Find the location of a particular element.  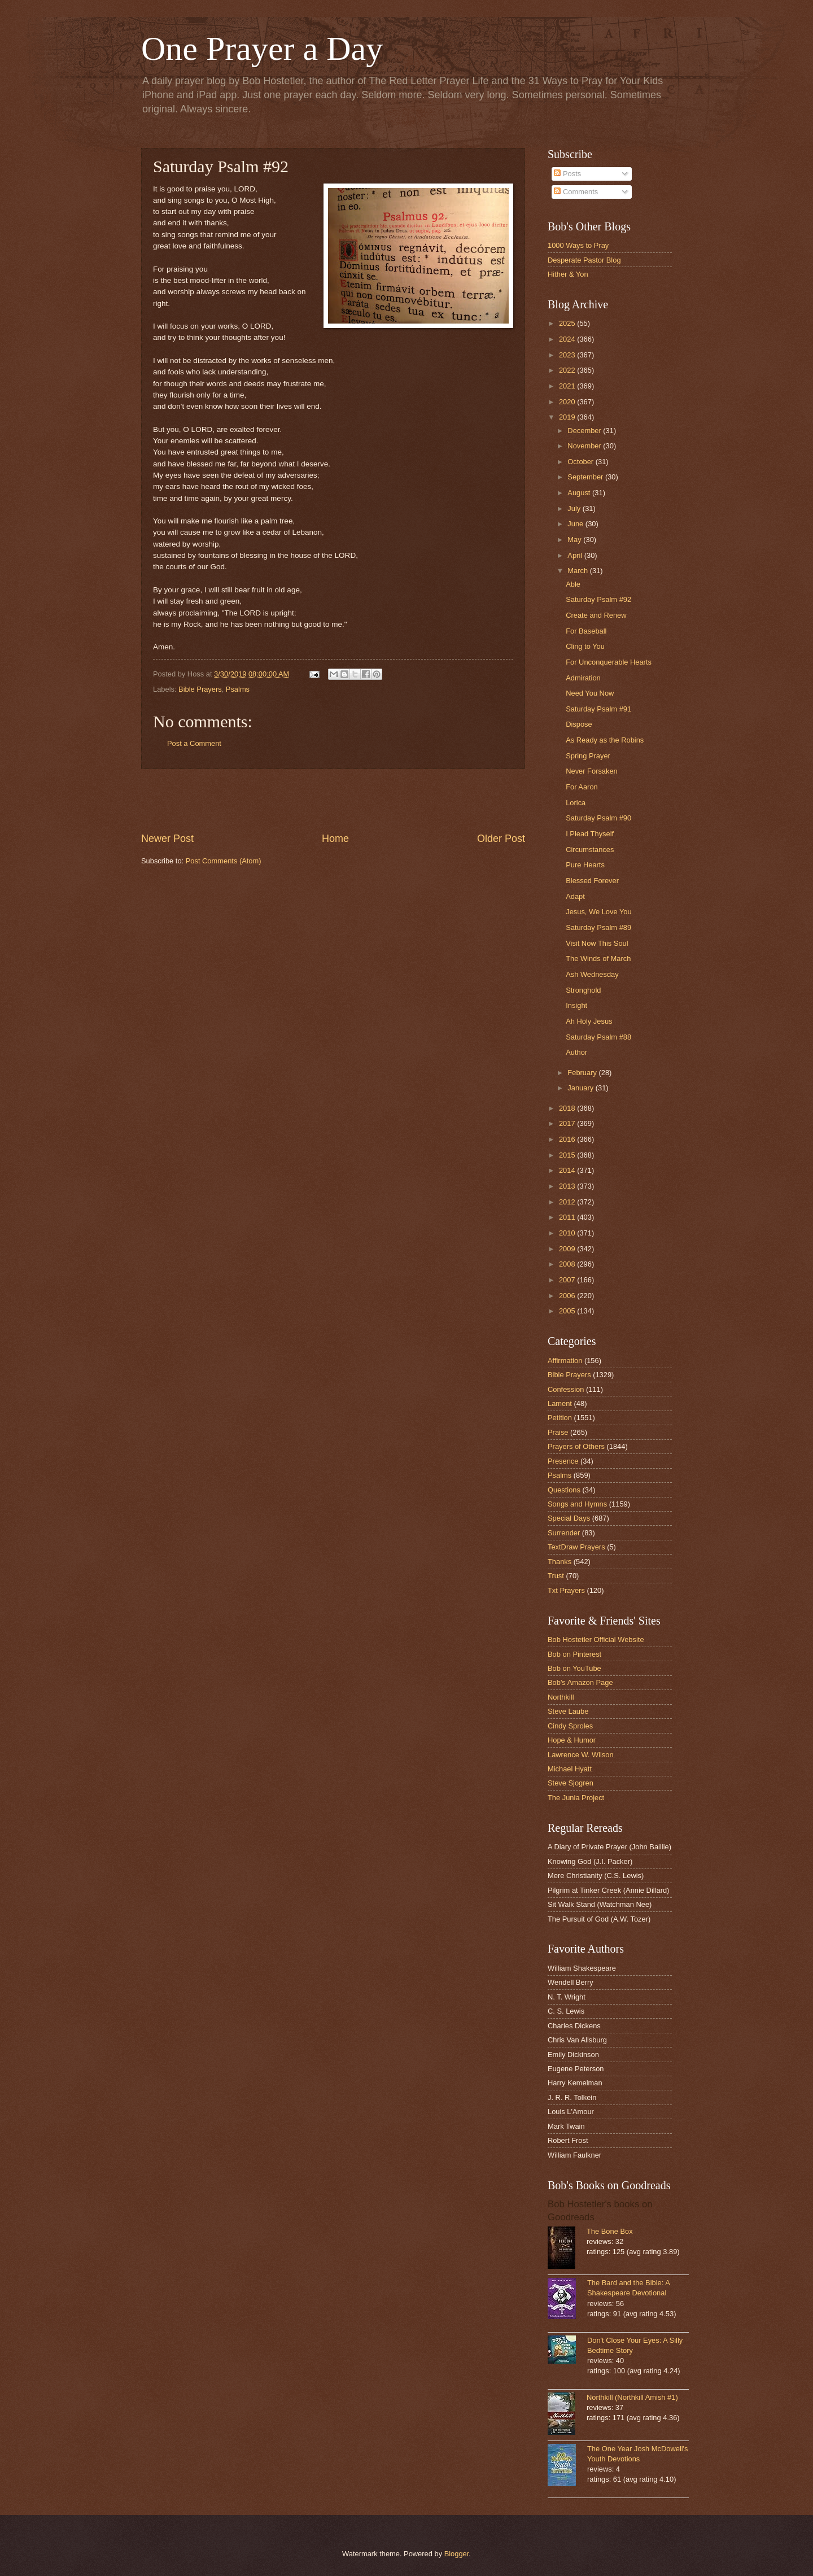

The Bone Box is located at coordinates (610, 2231).